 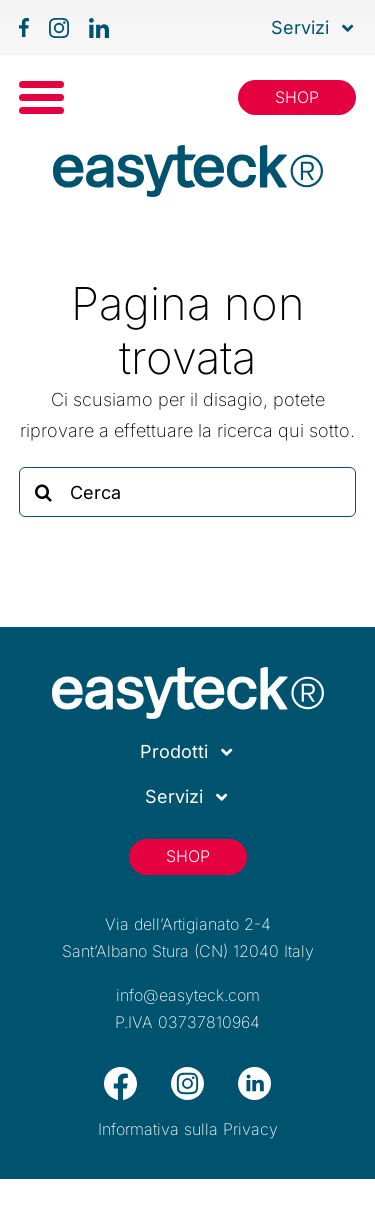 I want to click on Informativa sulla Privacy, so click(x=188, y=1129).